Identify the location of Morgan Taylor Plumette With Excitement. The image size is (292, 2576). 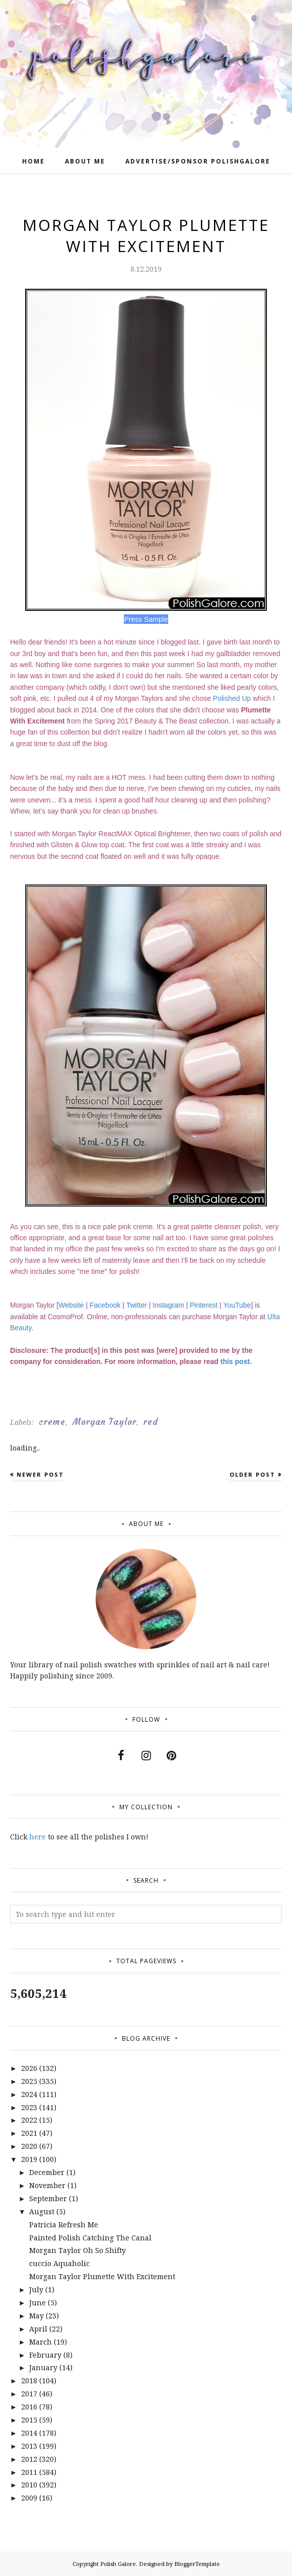
(102, 2276).